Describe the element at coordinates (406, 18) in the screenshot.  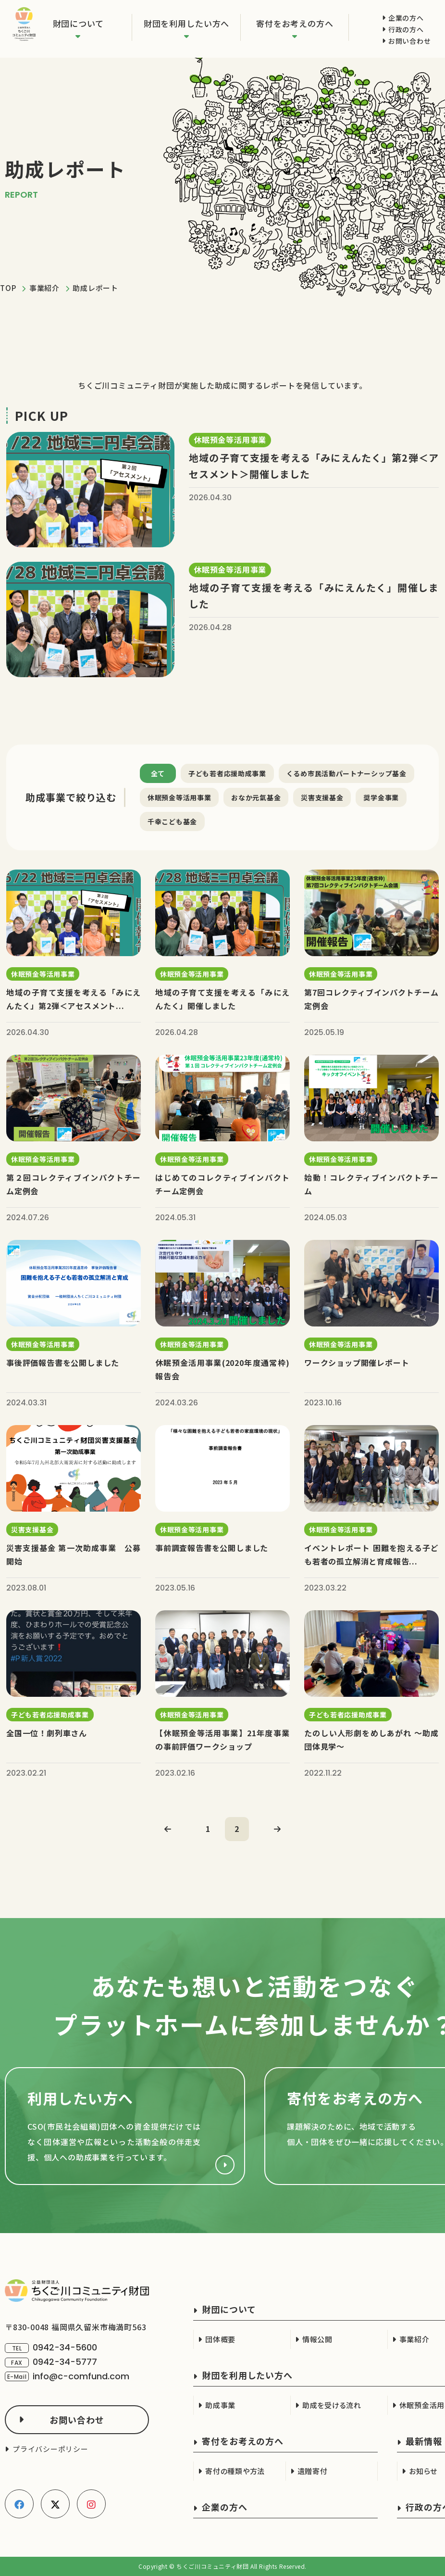
I see `企業の方へ` at that location.